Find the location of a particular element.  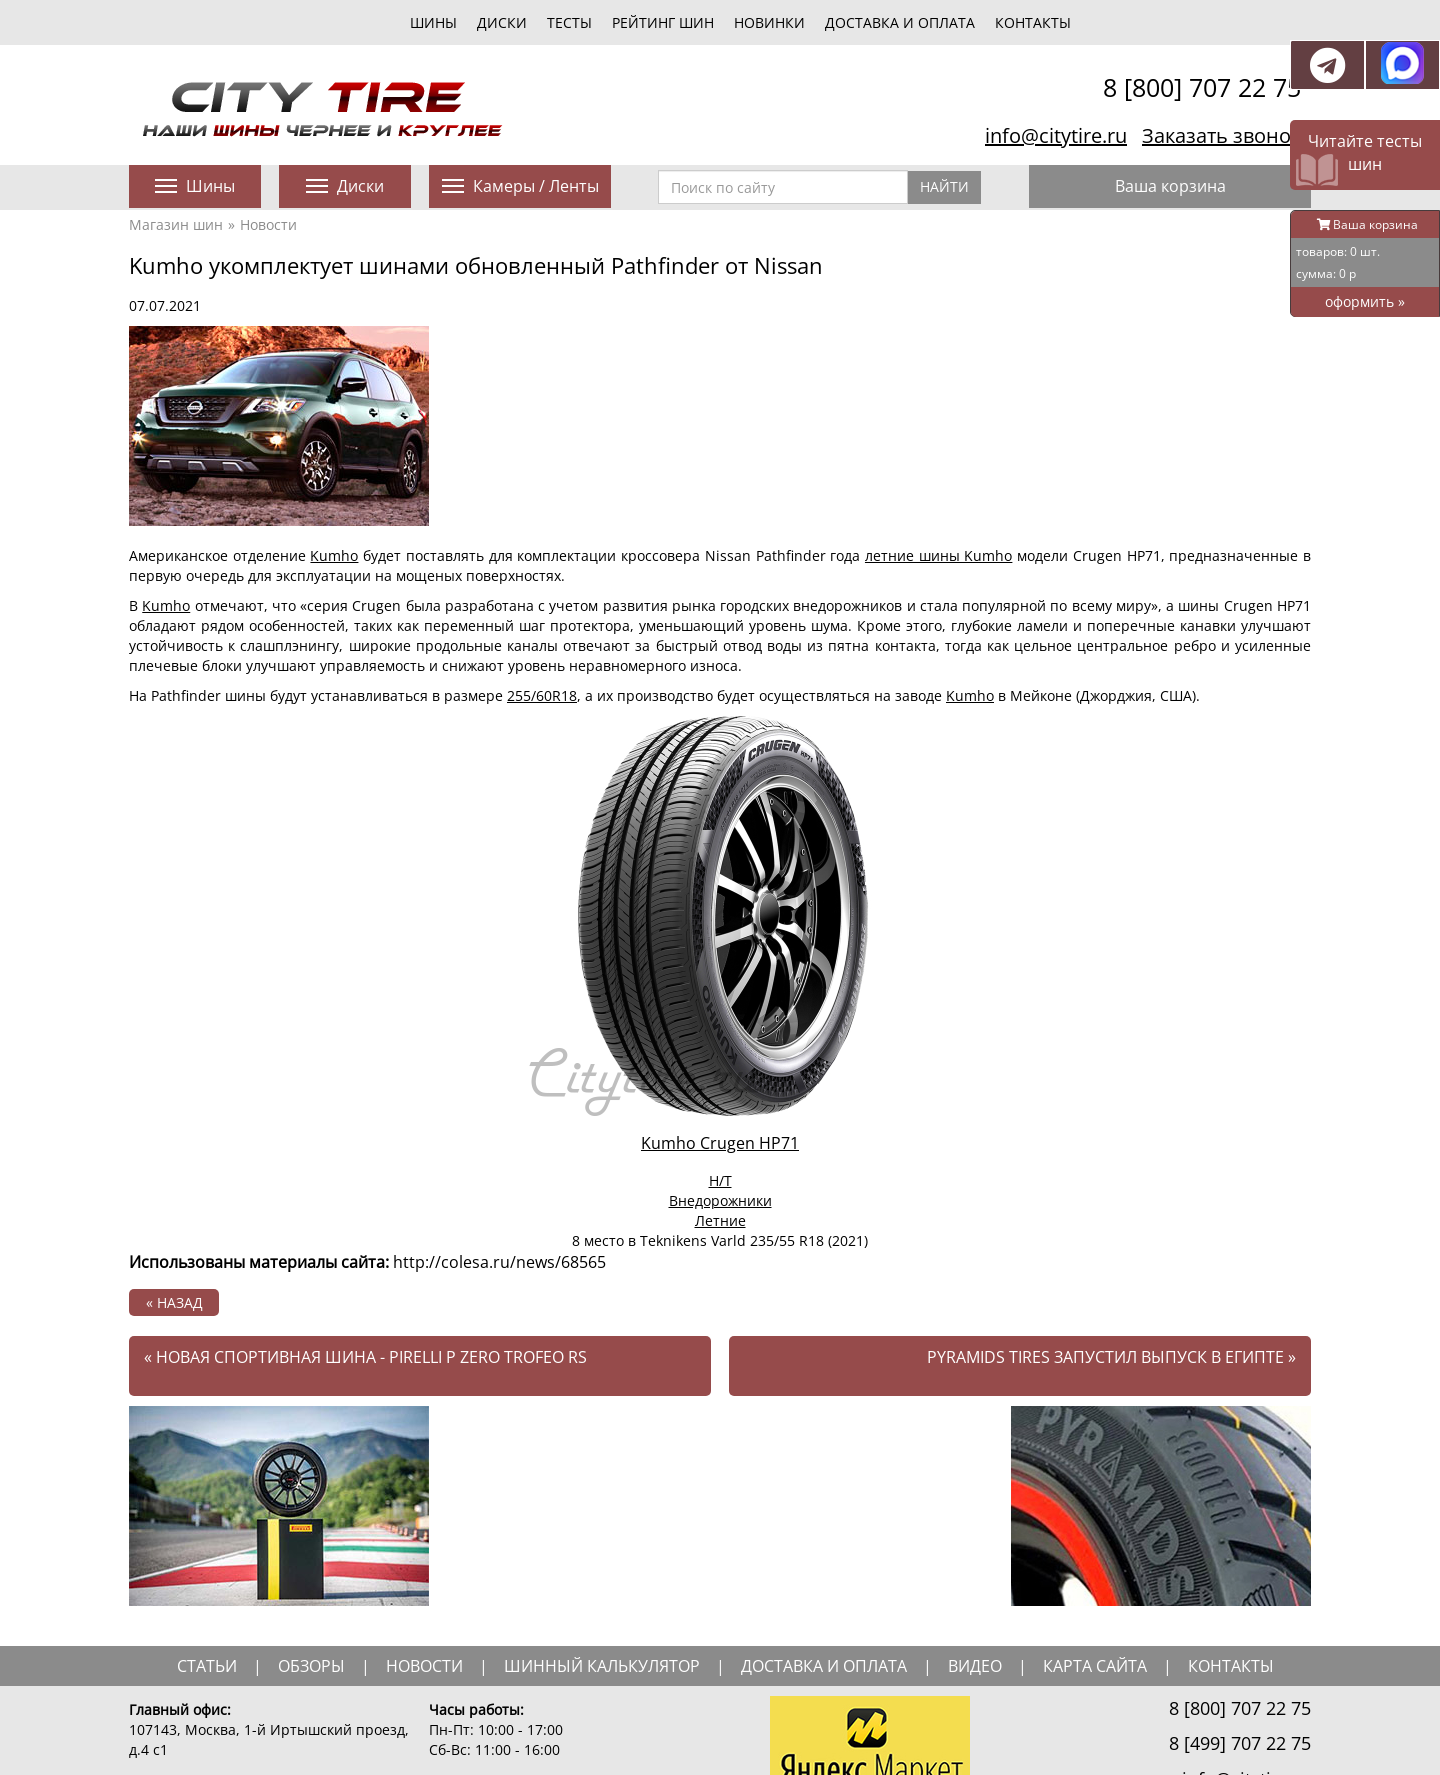

Внедорожники is located at coordinates (720, 1200).